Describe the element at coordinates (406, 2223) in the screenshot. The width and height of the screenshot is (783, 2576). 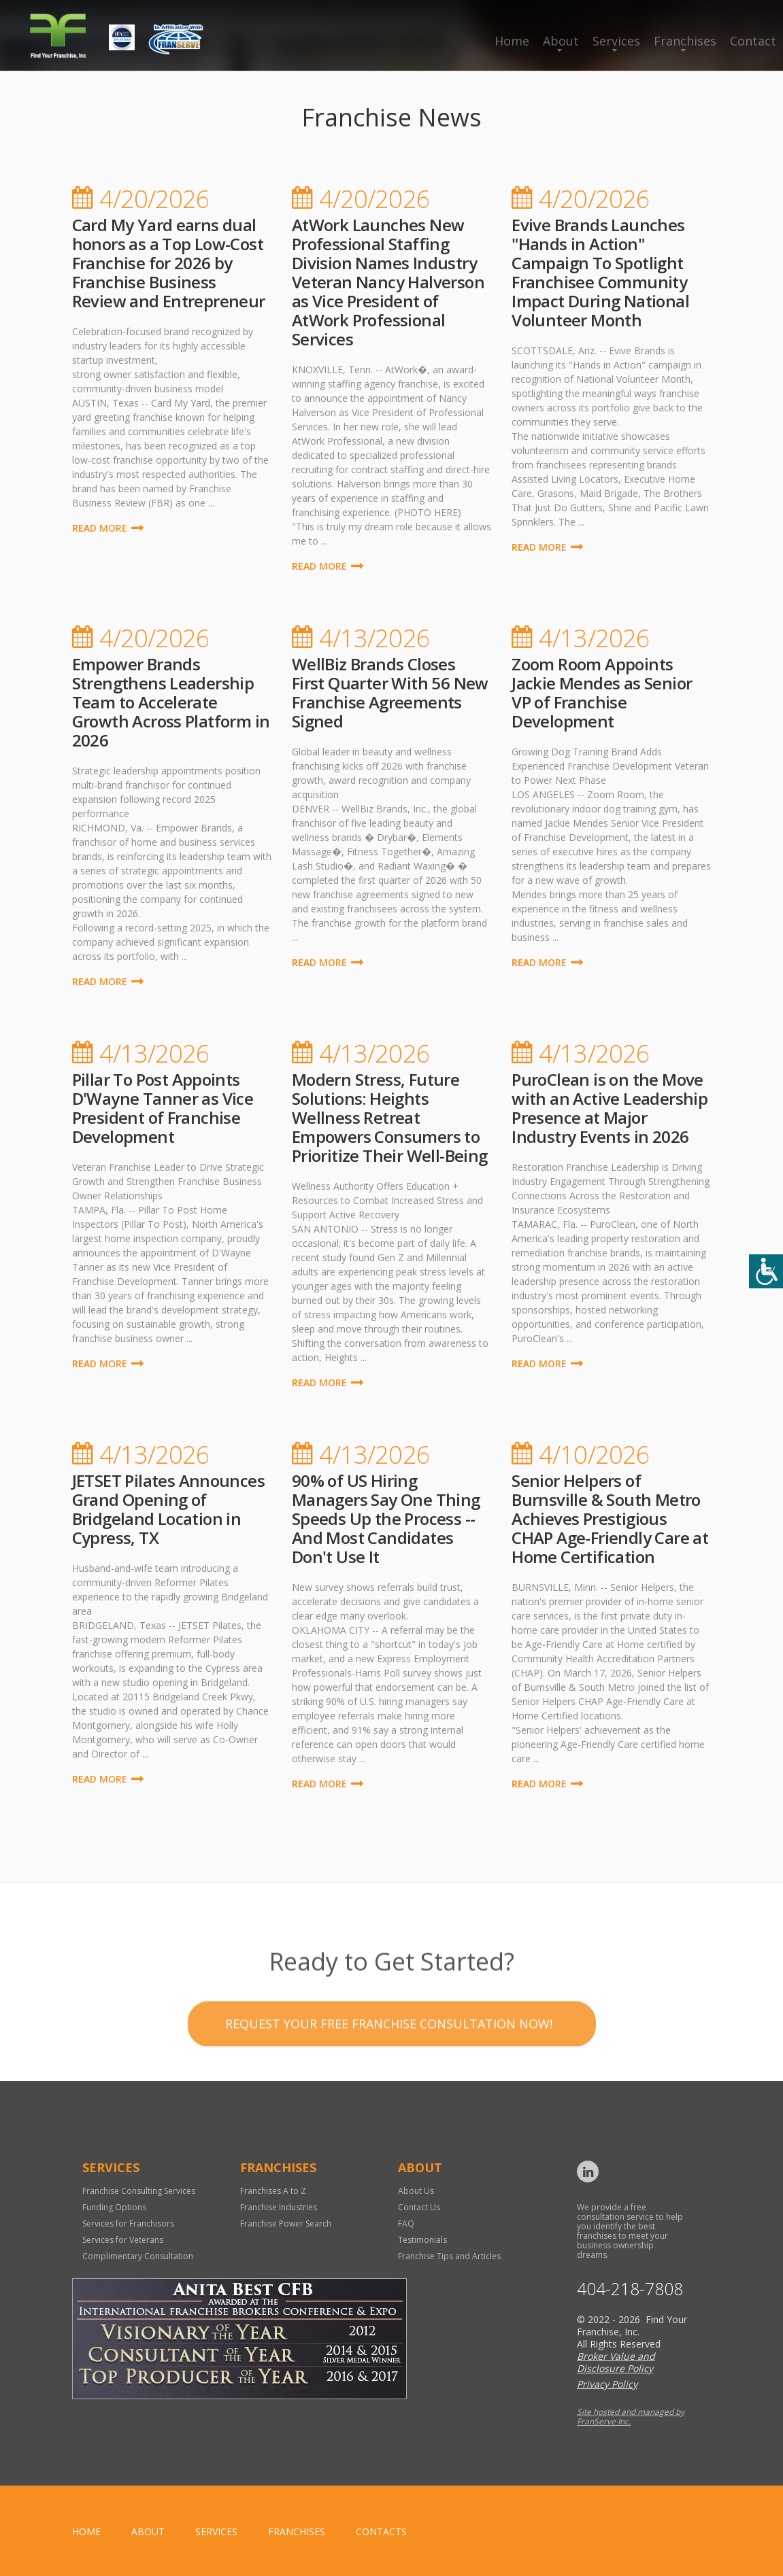
I see `FAQ` at that location.